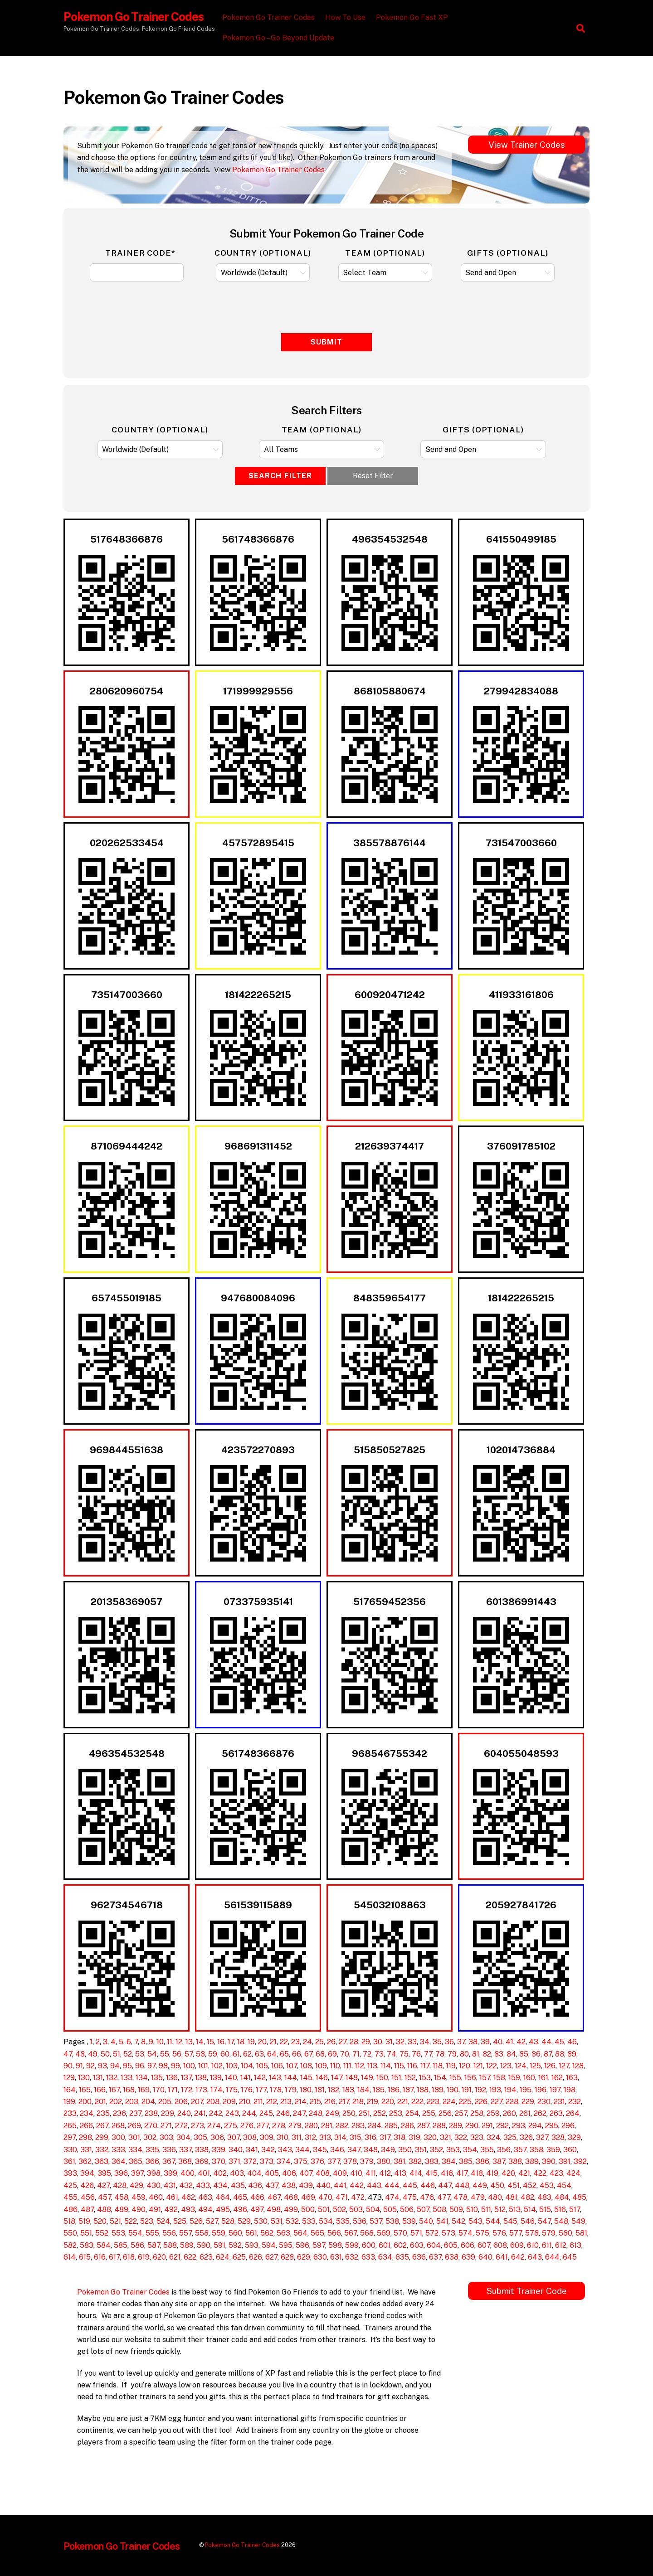 The image size is (653, 2576). Describe the element at coordinates (245, 2077) in the screenshot. I see `141` at that location.